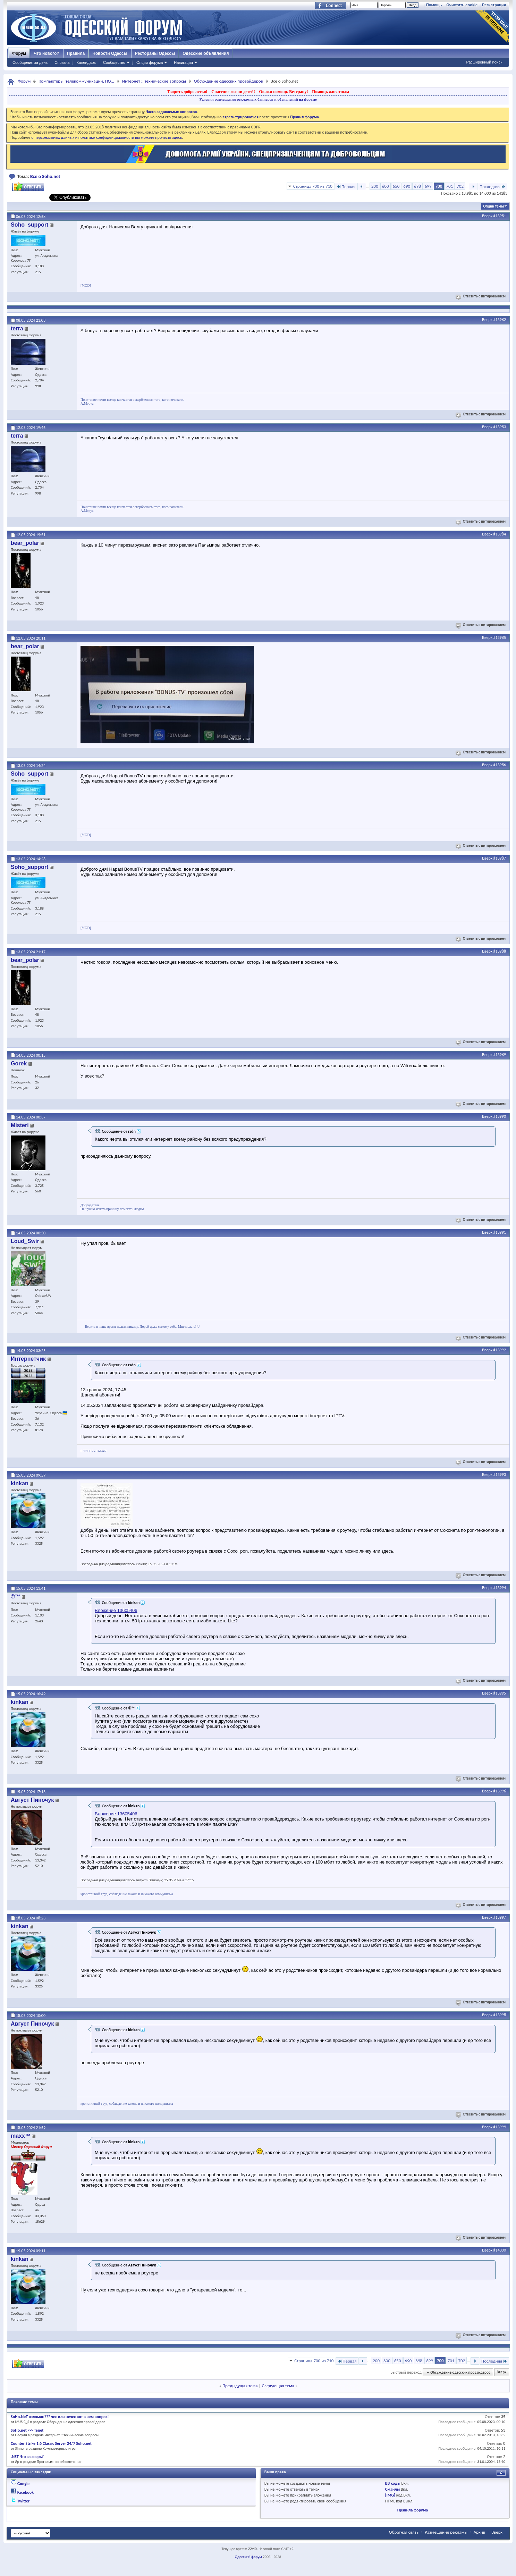 The width and height of the screenshot is (516, 2576). Describe the element at coordinates (479, 2532) in the screenshot. I see `Архив` at that location.